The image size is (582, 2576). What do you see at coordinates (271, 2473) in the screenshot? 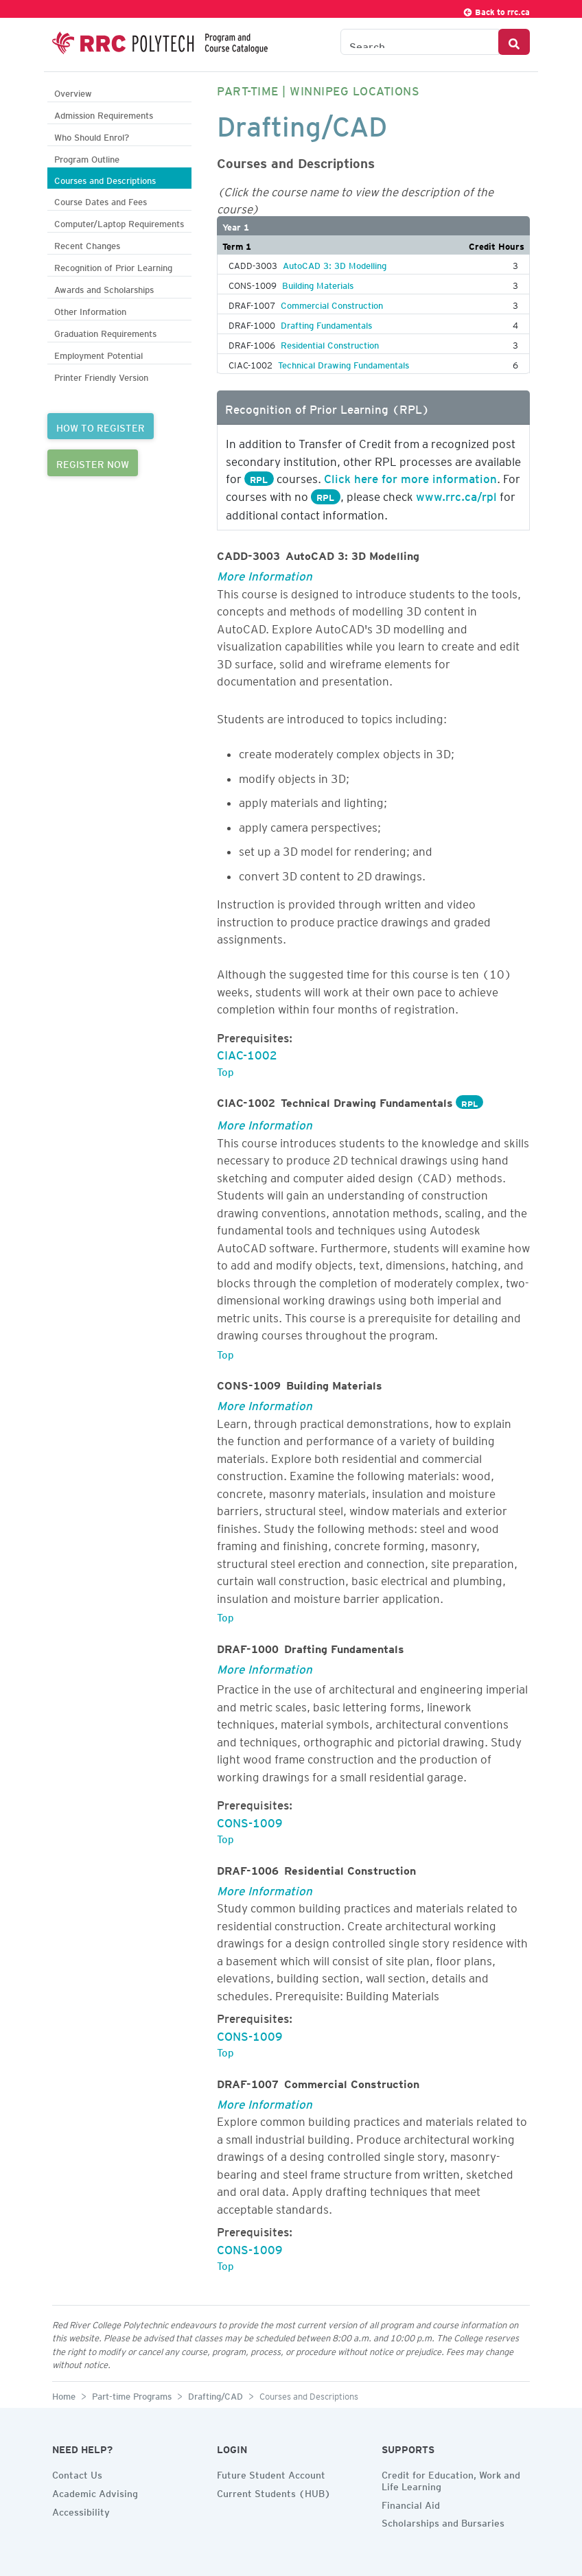
I see `Future Student Account` at bounding box center [271, 2473].